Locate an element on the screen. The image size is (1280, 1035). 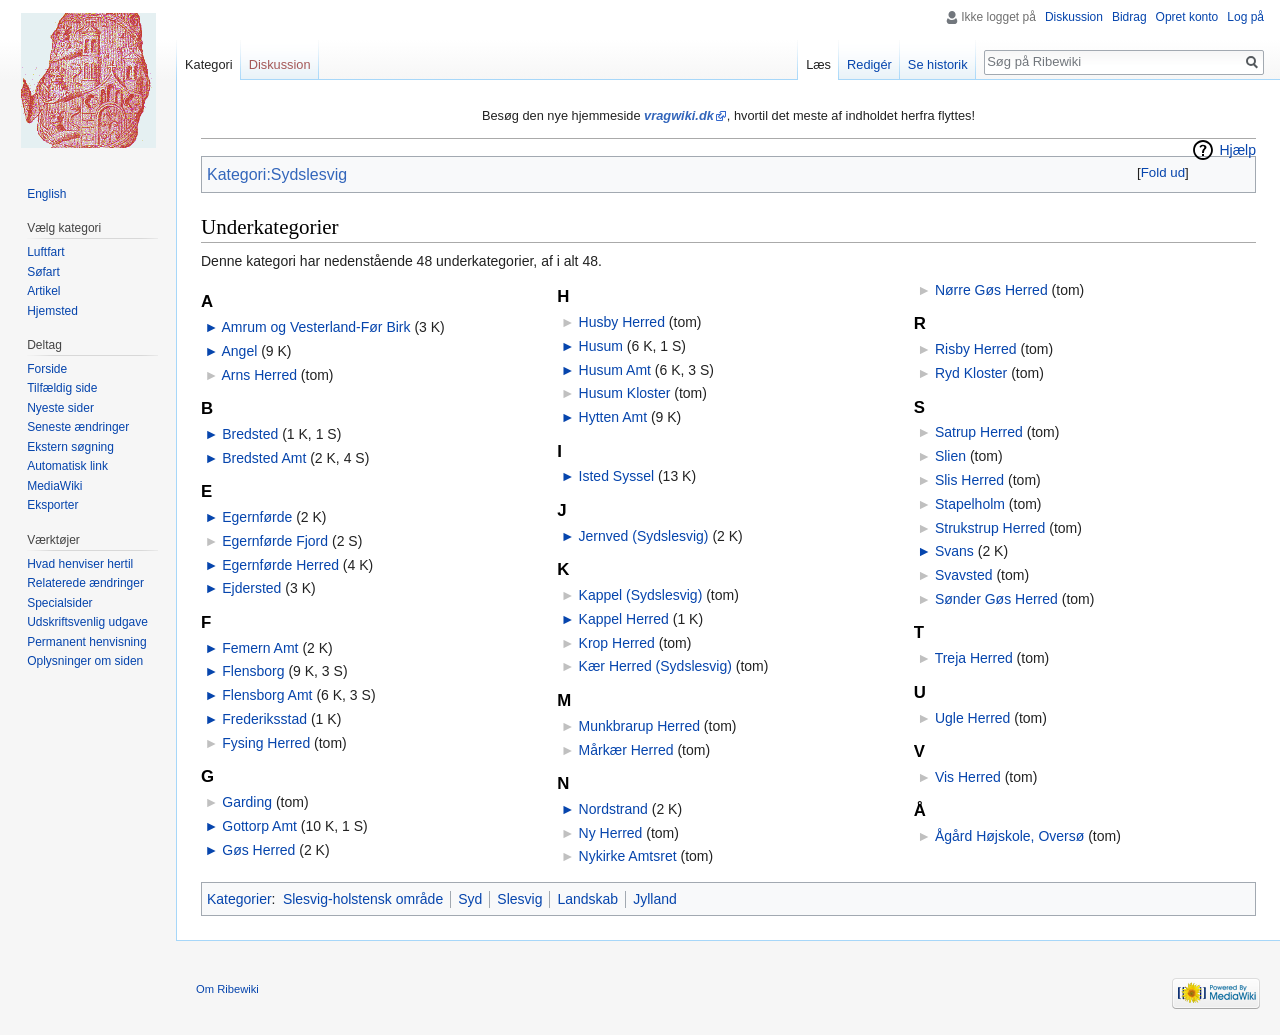
Opret konto is located at coordinates (1187, 17).